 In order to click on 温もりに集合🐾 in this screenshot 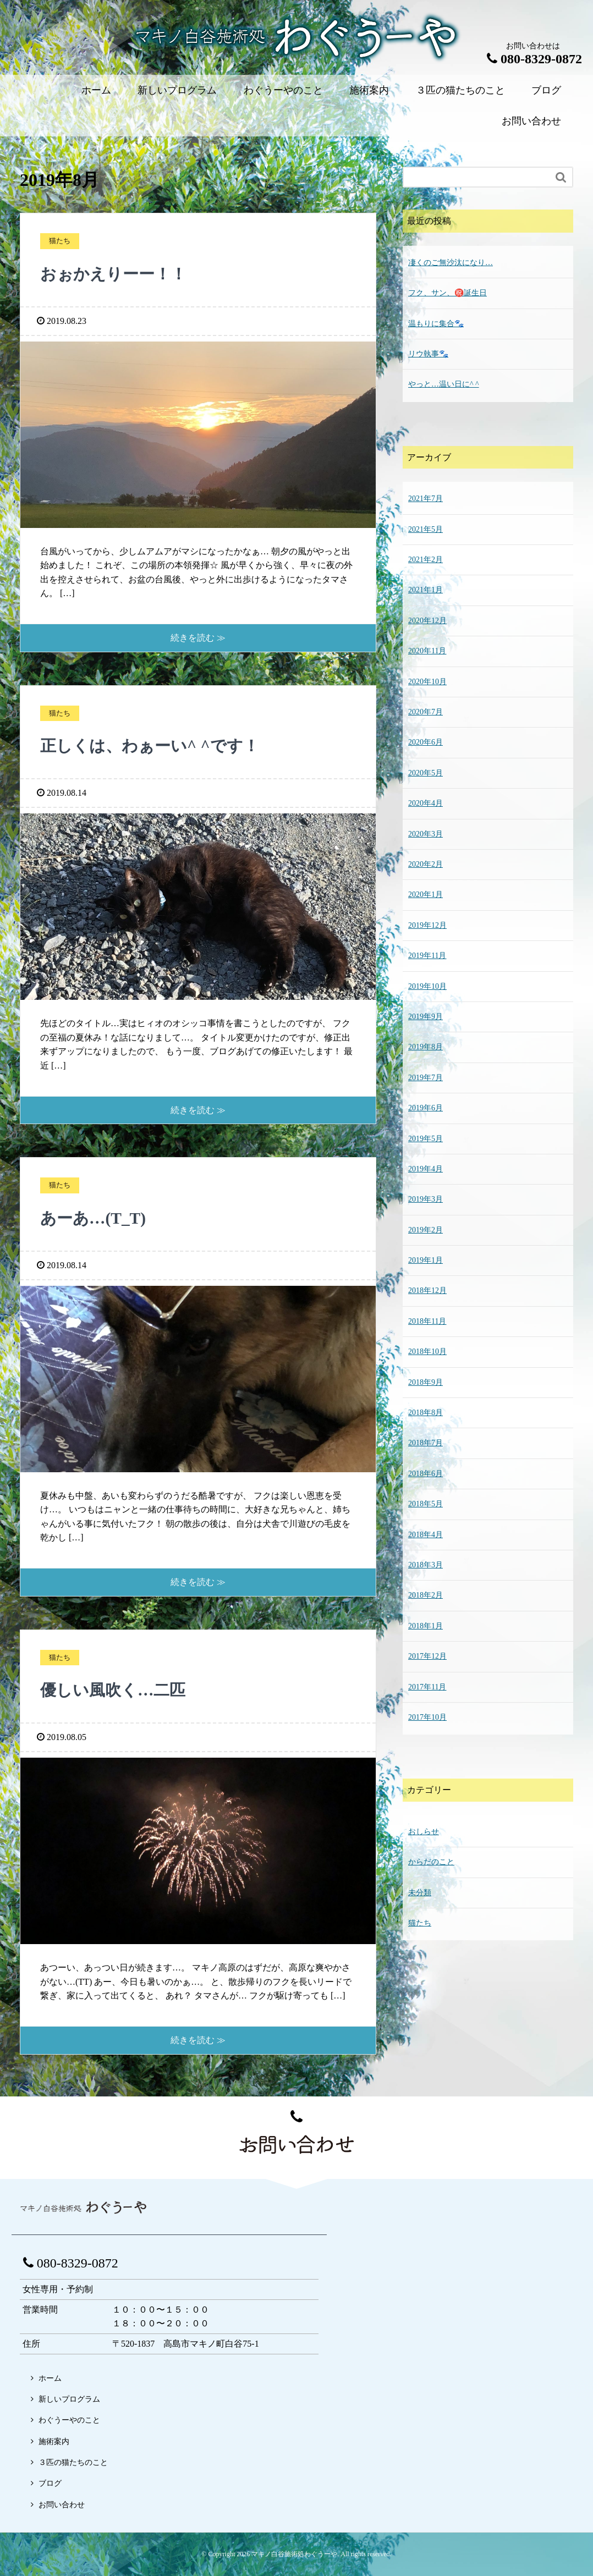, I will do `click(436, 324)`.